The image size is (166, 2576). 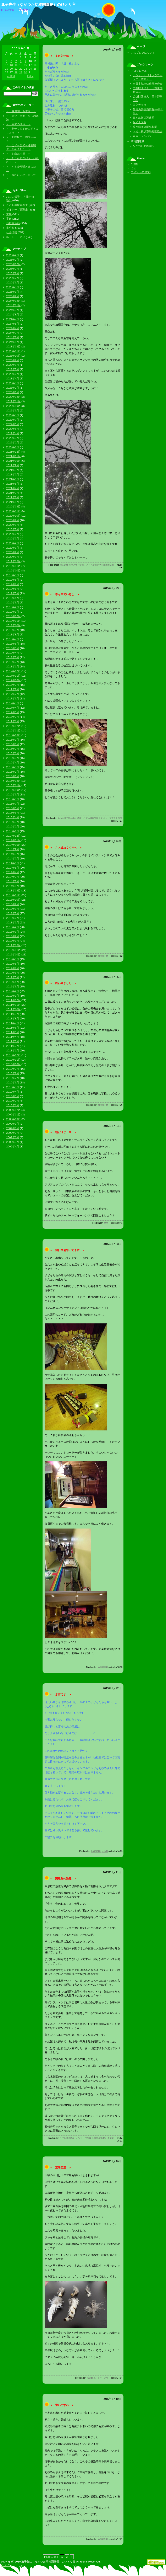 I want to click on 2010年2月, so click(x=12, y=1100).